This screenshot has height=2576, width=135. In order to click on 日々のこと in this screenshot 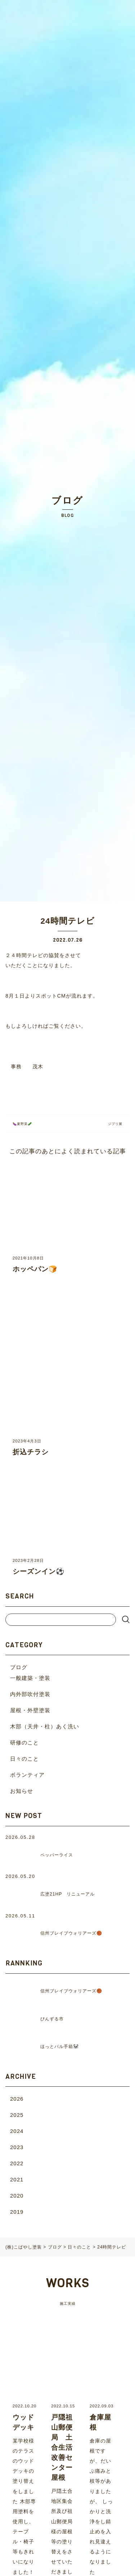, I will do `click(24, 1759)`.